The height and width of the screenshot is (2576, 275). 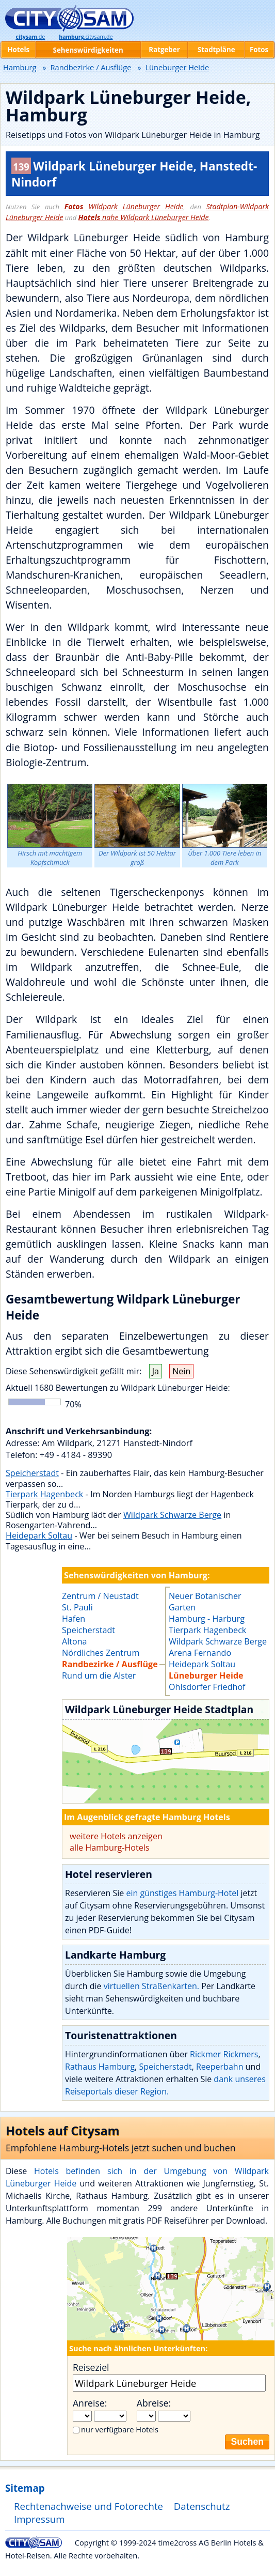 I want to click on Sehenswürdigkeiten, so click(x=88, y=50).